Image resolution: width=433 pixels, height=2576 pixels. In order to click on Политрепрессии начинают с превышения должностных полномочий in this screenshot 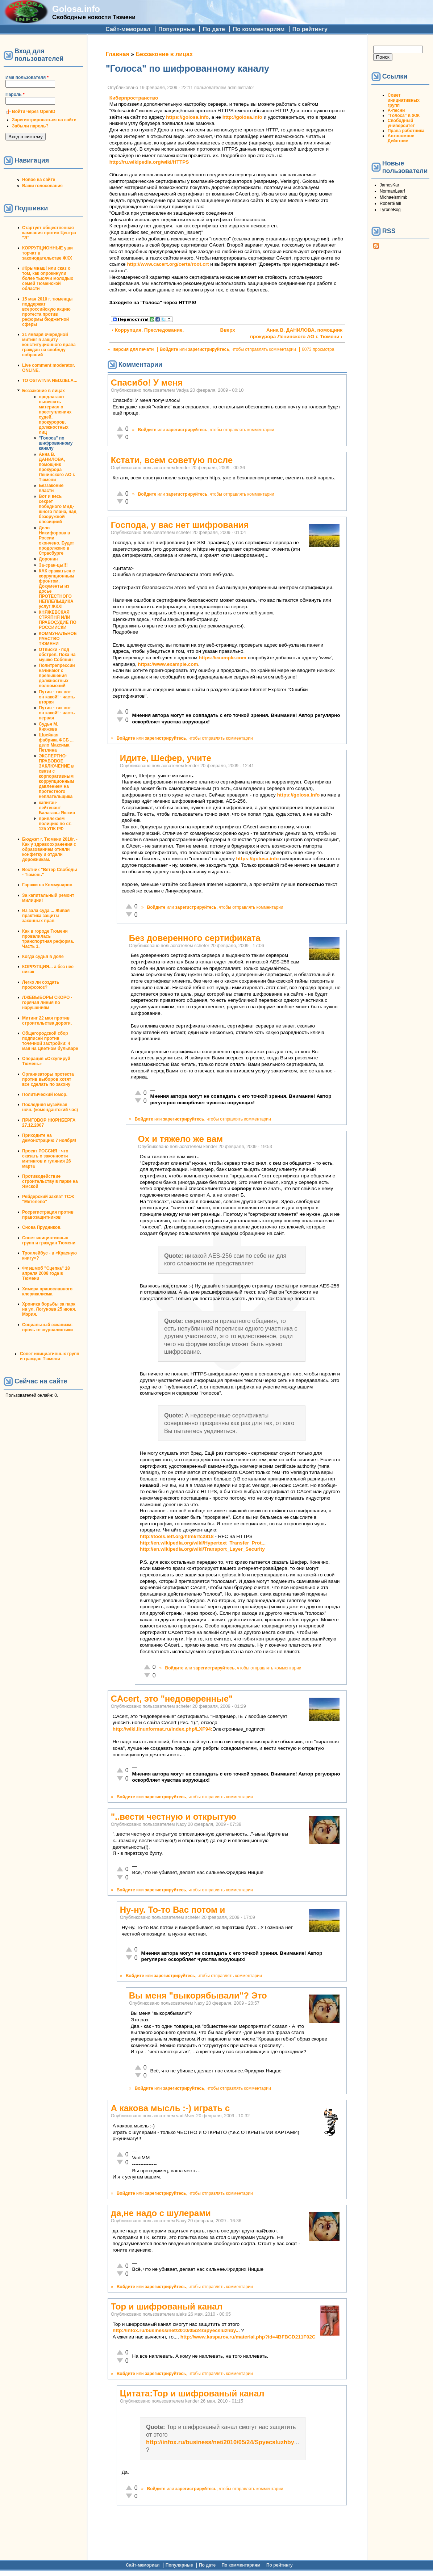, I will do `click(57, 675)`.